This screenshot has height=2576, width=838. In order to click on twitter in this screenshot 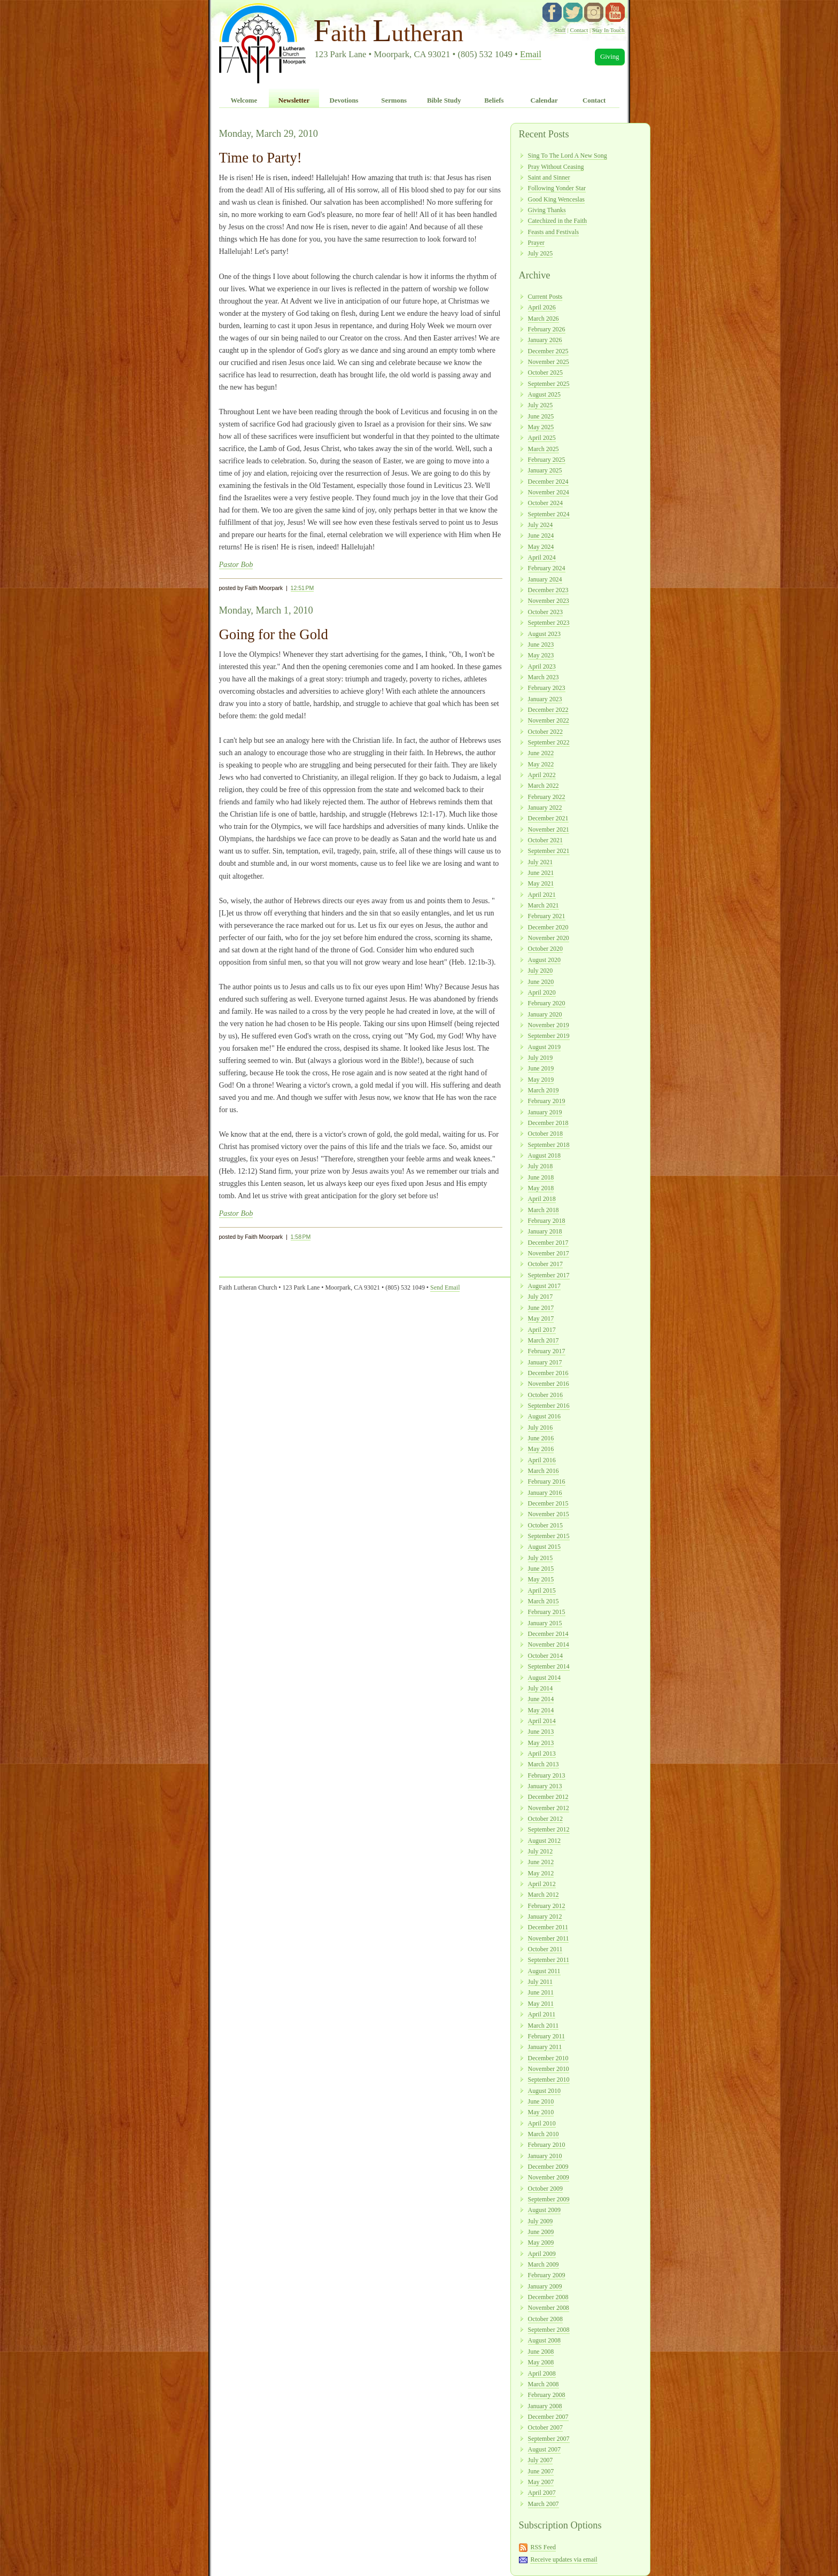, I will do `click(573, 12)`.